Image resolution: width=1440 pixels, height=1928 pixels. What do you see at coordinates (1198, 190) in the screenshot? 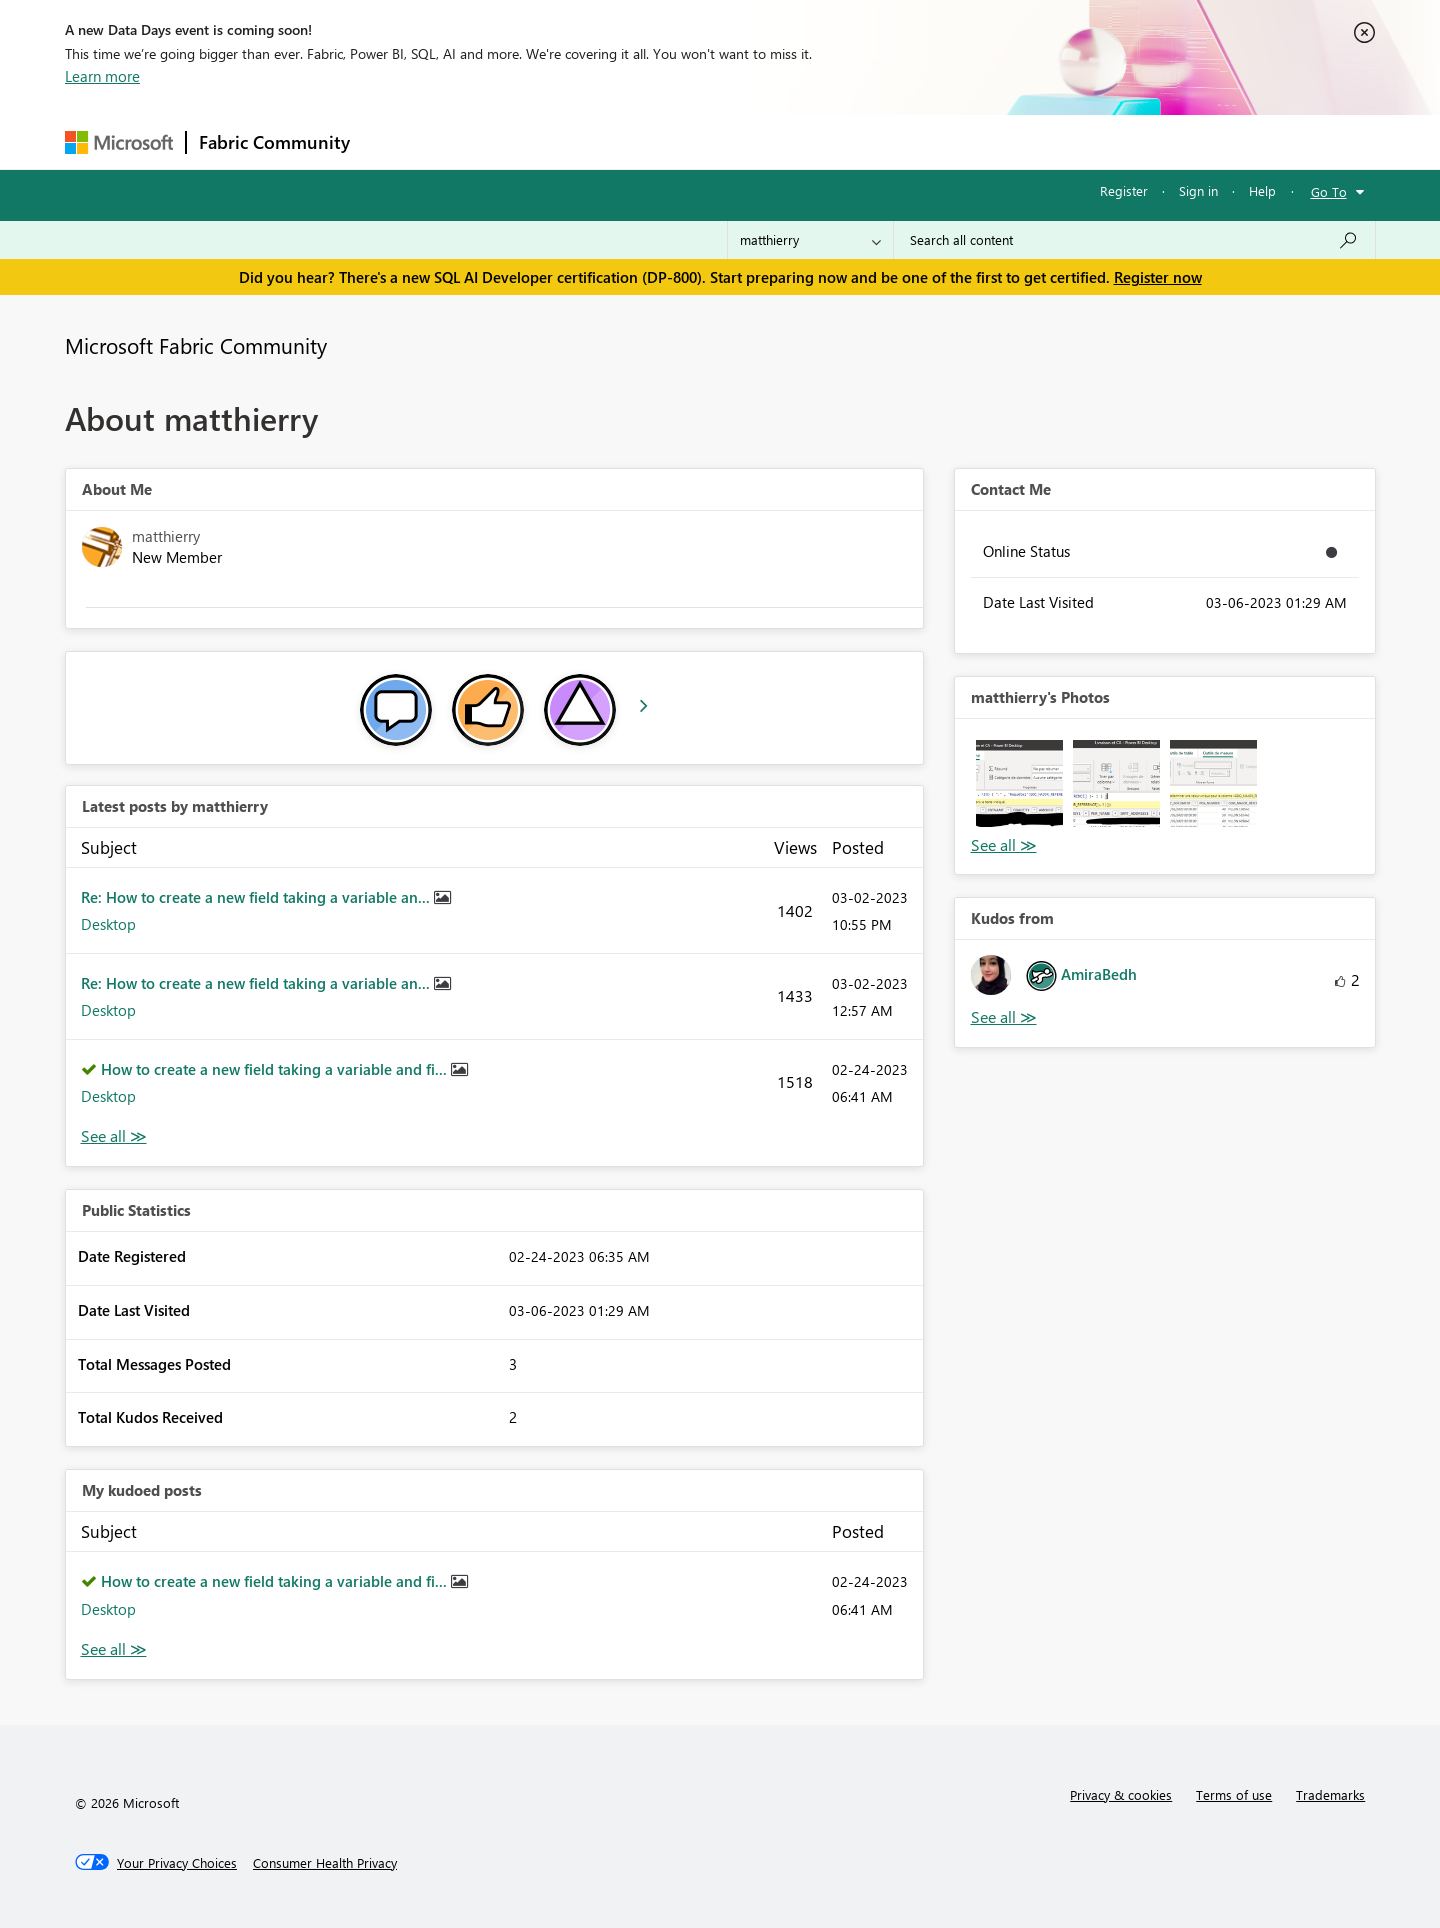
I see `Sign in` at bounding box center [1198, 190].